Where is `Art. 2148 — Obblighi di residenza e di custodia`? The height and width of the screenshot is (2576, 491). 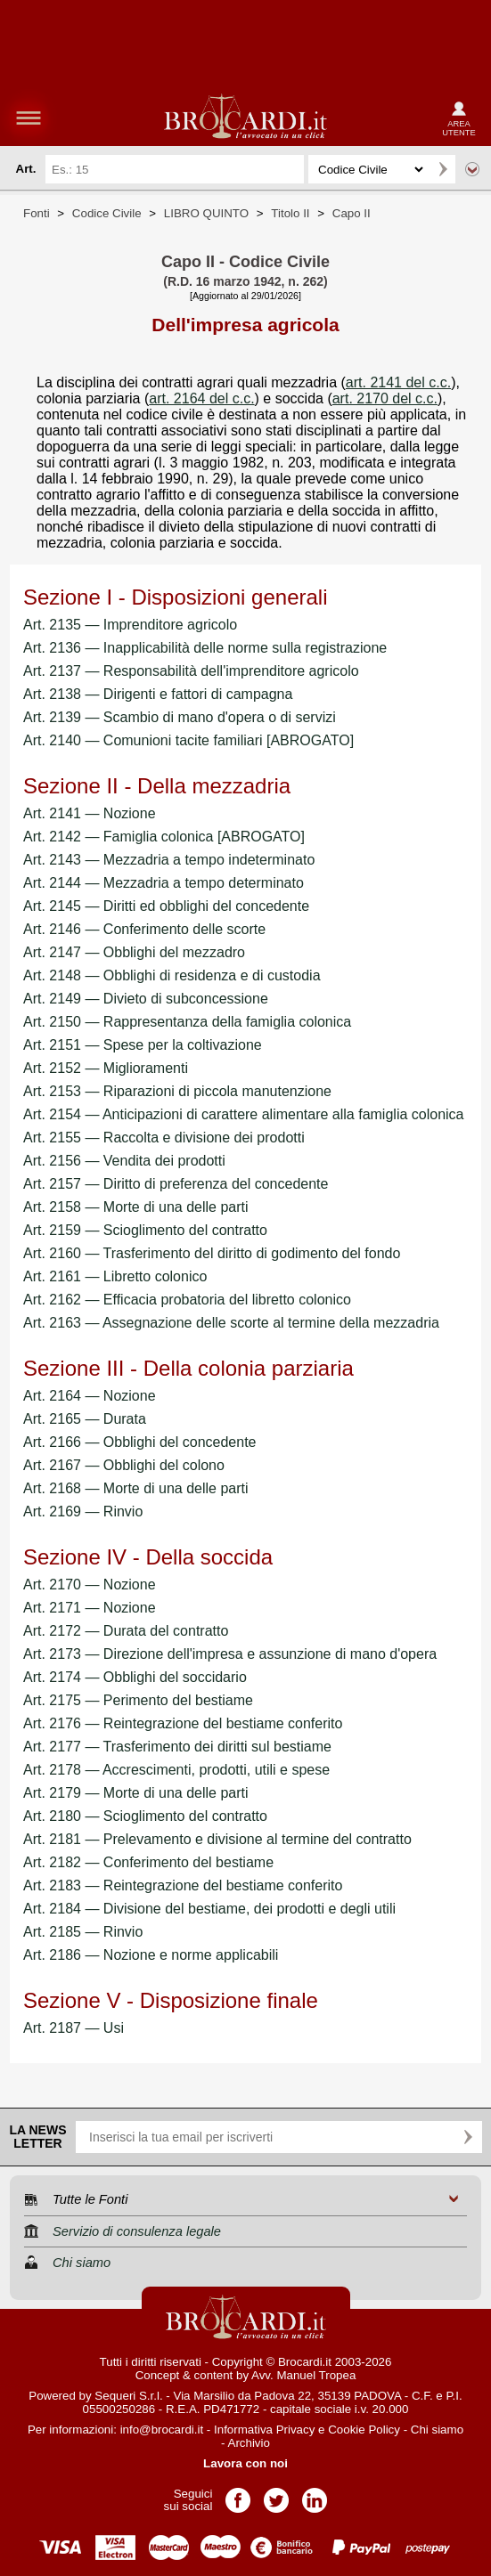 Art. 2148 — Obblighi di residenza e di custodia is located at coordinates (172, 975).